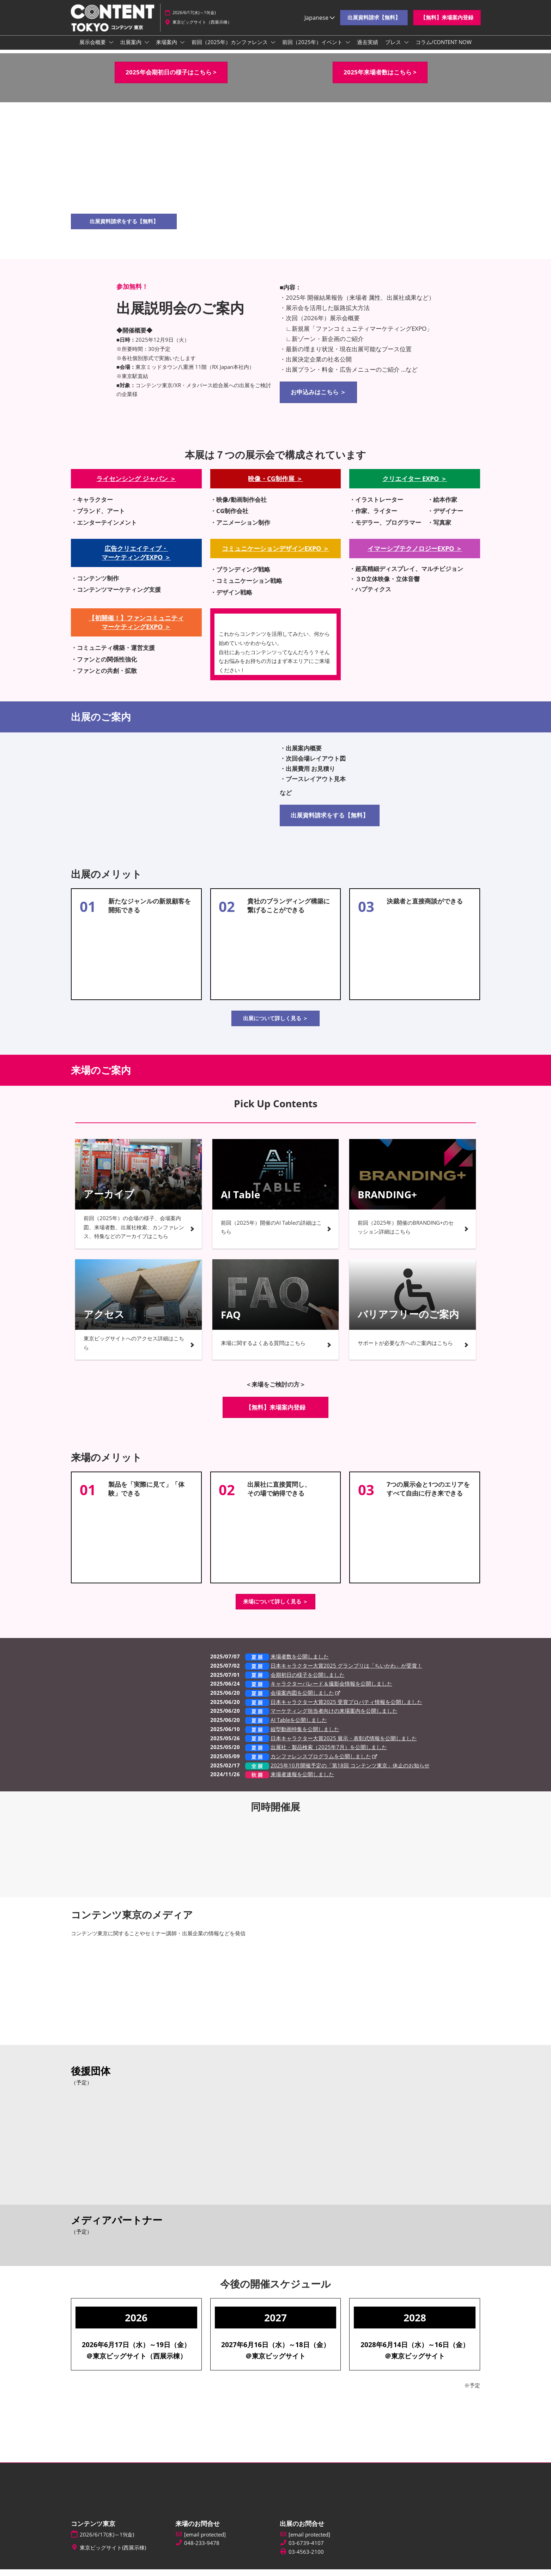  What do you see at coordinates (306, 2549) in the screenshot?
I see `03-6739-4107` at bounding box center [306, 2549].